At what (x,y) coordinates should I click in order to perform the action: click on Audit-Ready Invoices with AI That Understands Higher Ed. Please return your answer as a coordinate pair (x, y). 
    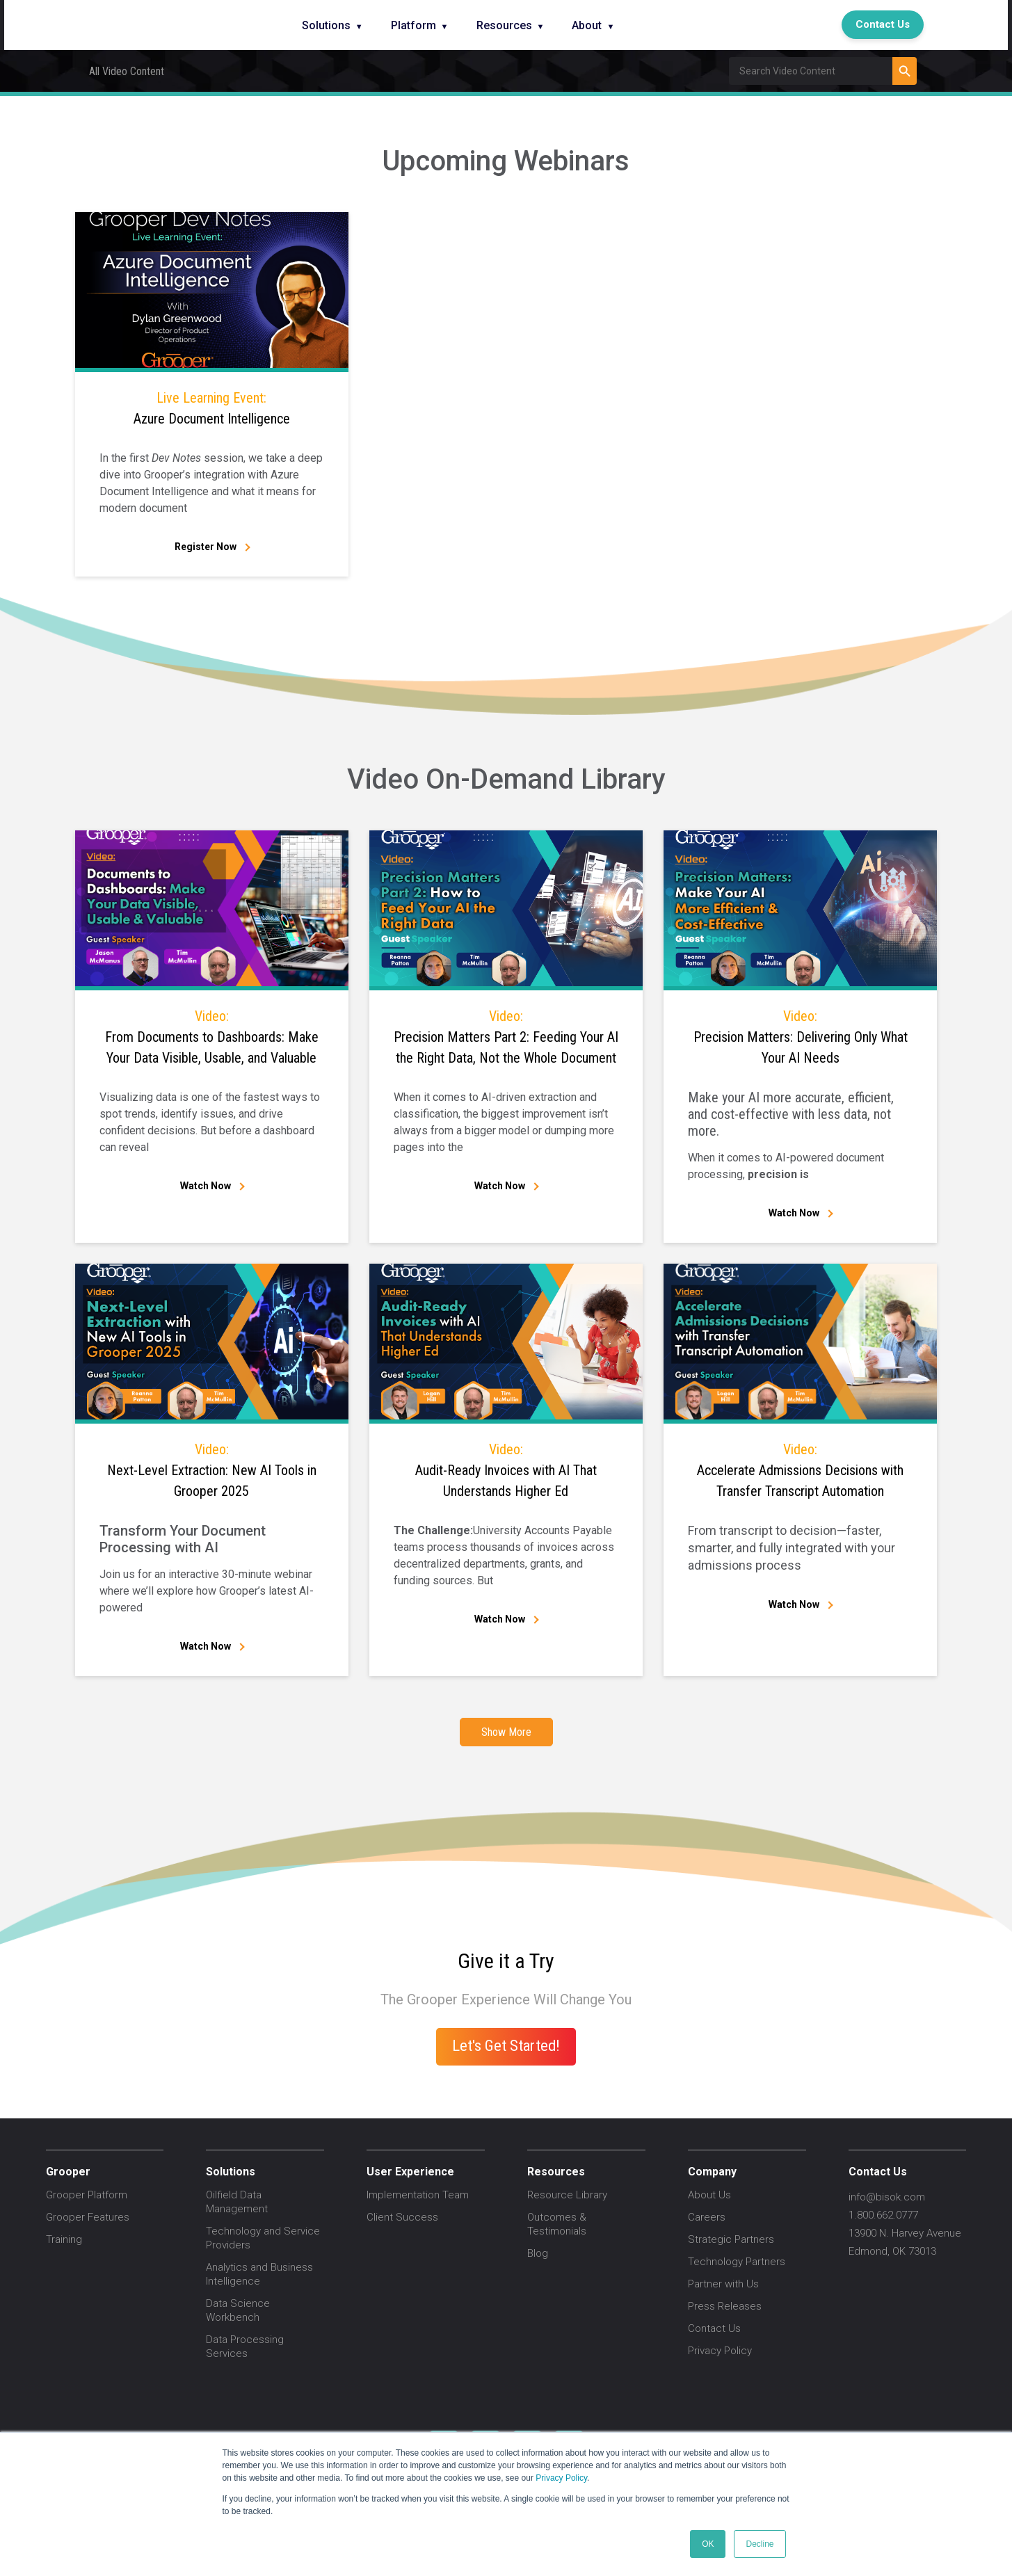
    Looking at the image, I should click on (506, 1469).